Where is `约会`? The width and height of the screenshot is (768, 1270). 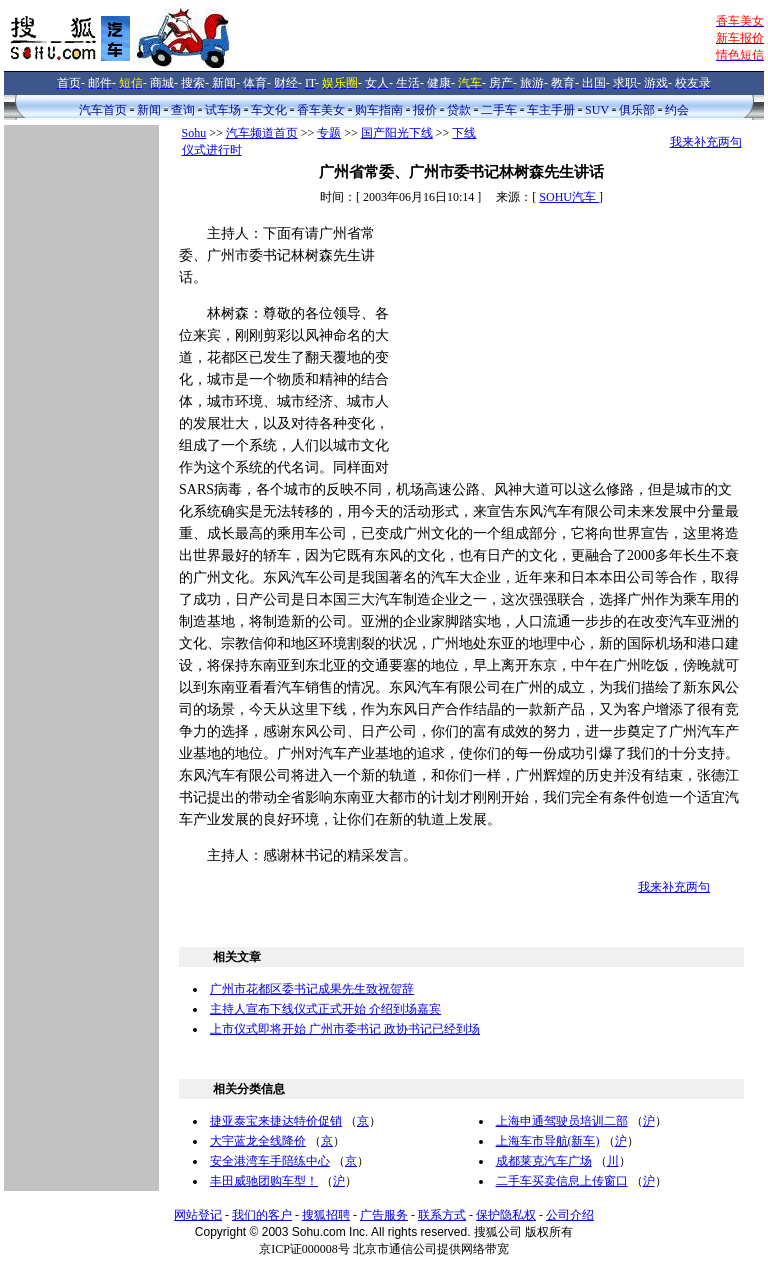 约会 is located at coordinates (677, 110).